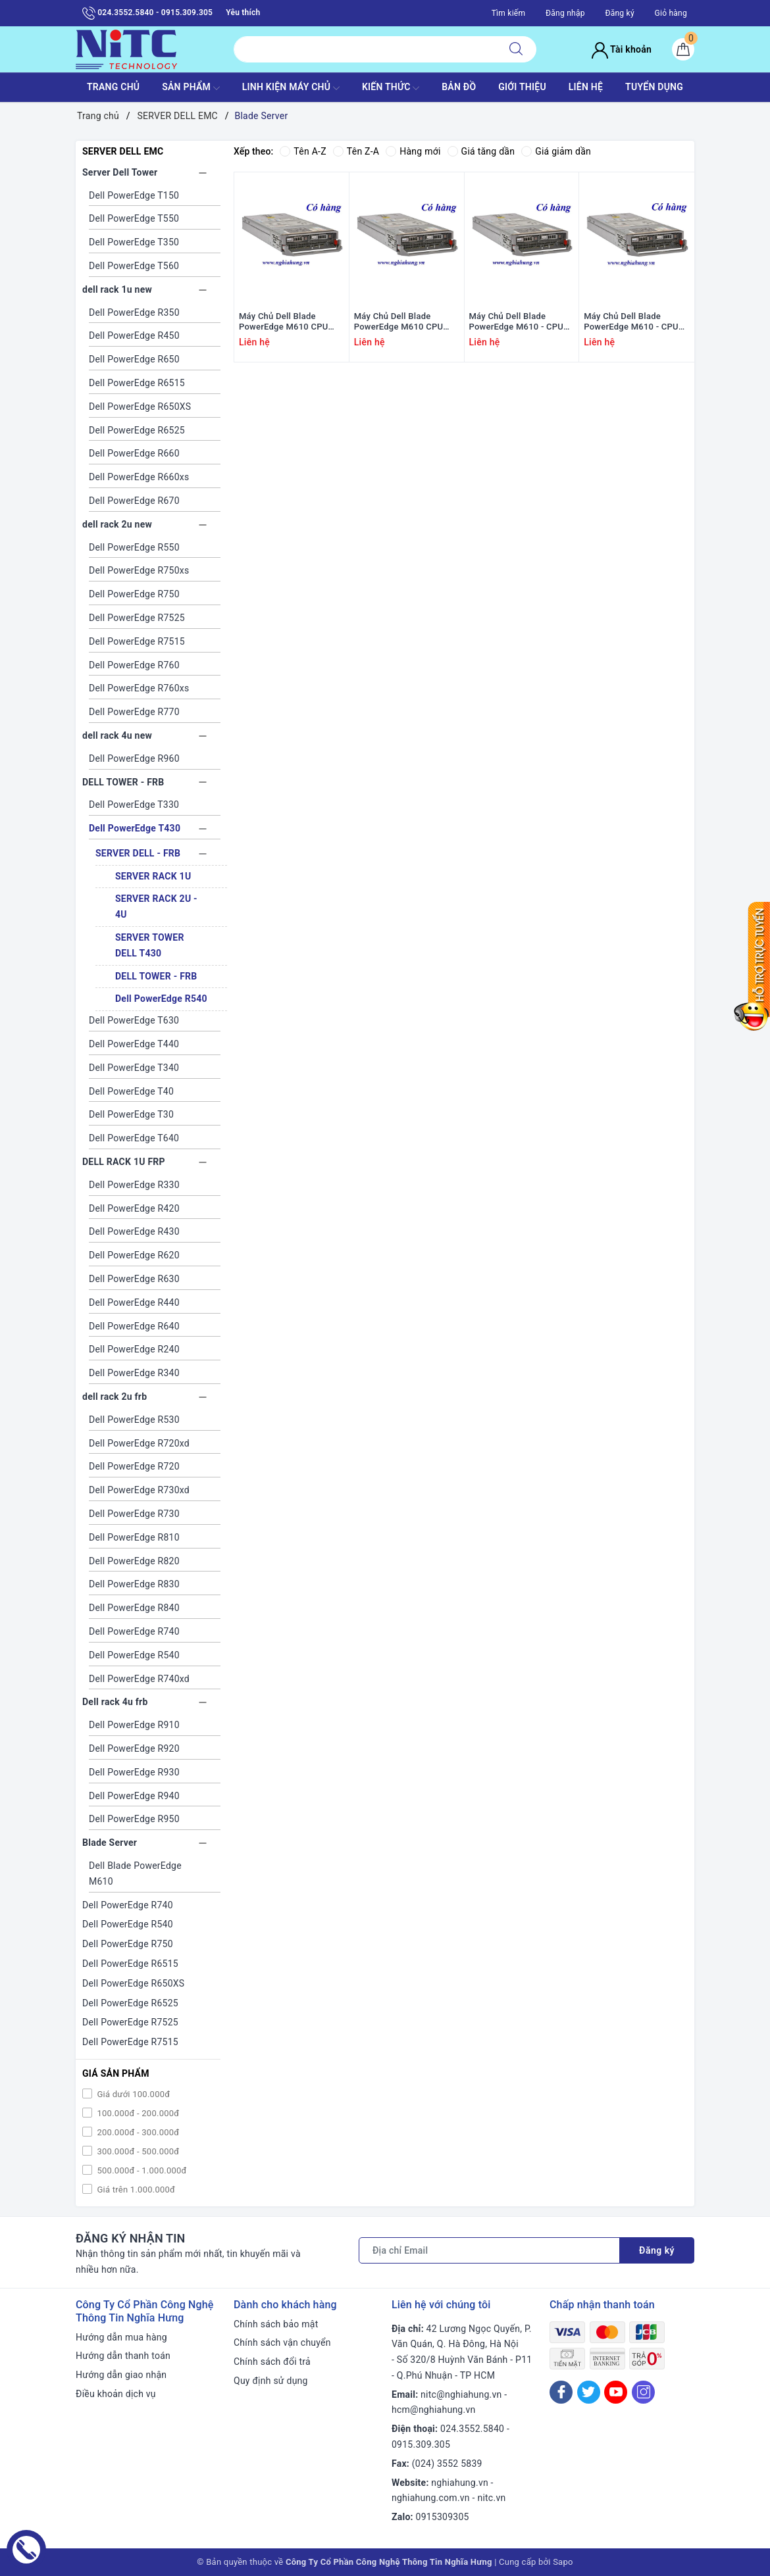 The width and height of the screenshot is (770, 2576). What do you see at coordinates (134, 1255) in the screenshot?
I see `Dell PowerEdge R620` at bounding box center [134, 1255].